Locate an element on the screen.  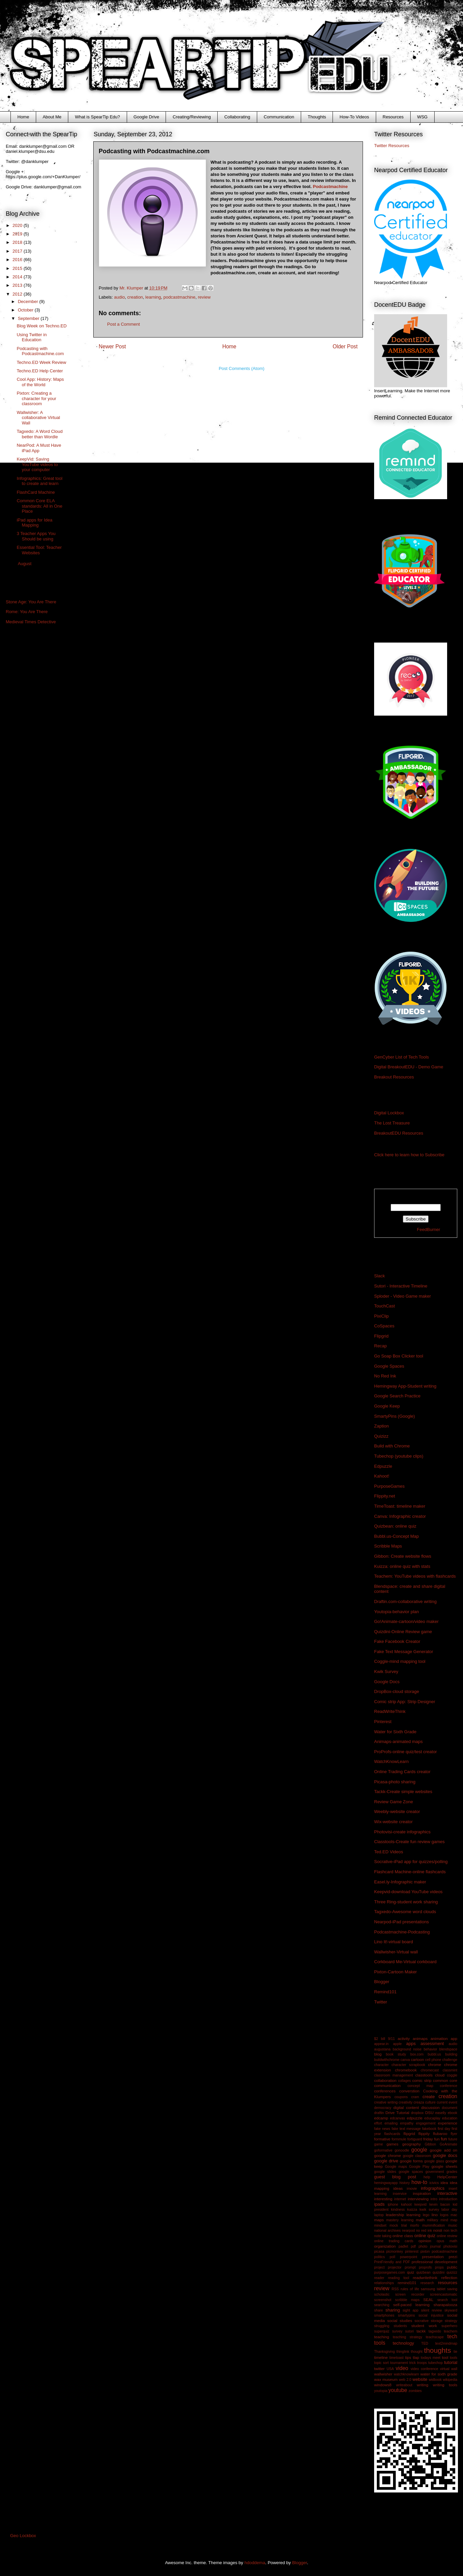
Google Play is located at coordinates (419, 2166).